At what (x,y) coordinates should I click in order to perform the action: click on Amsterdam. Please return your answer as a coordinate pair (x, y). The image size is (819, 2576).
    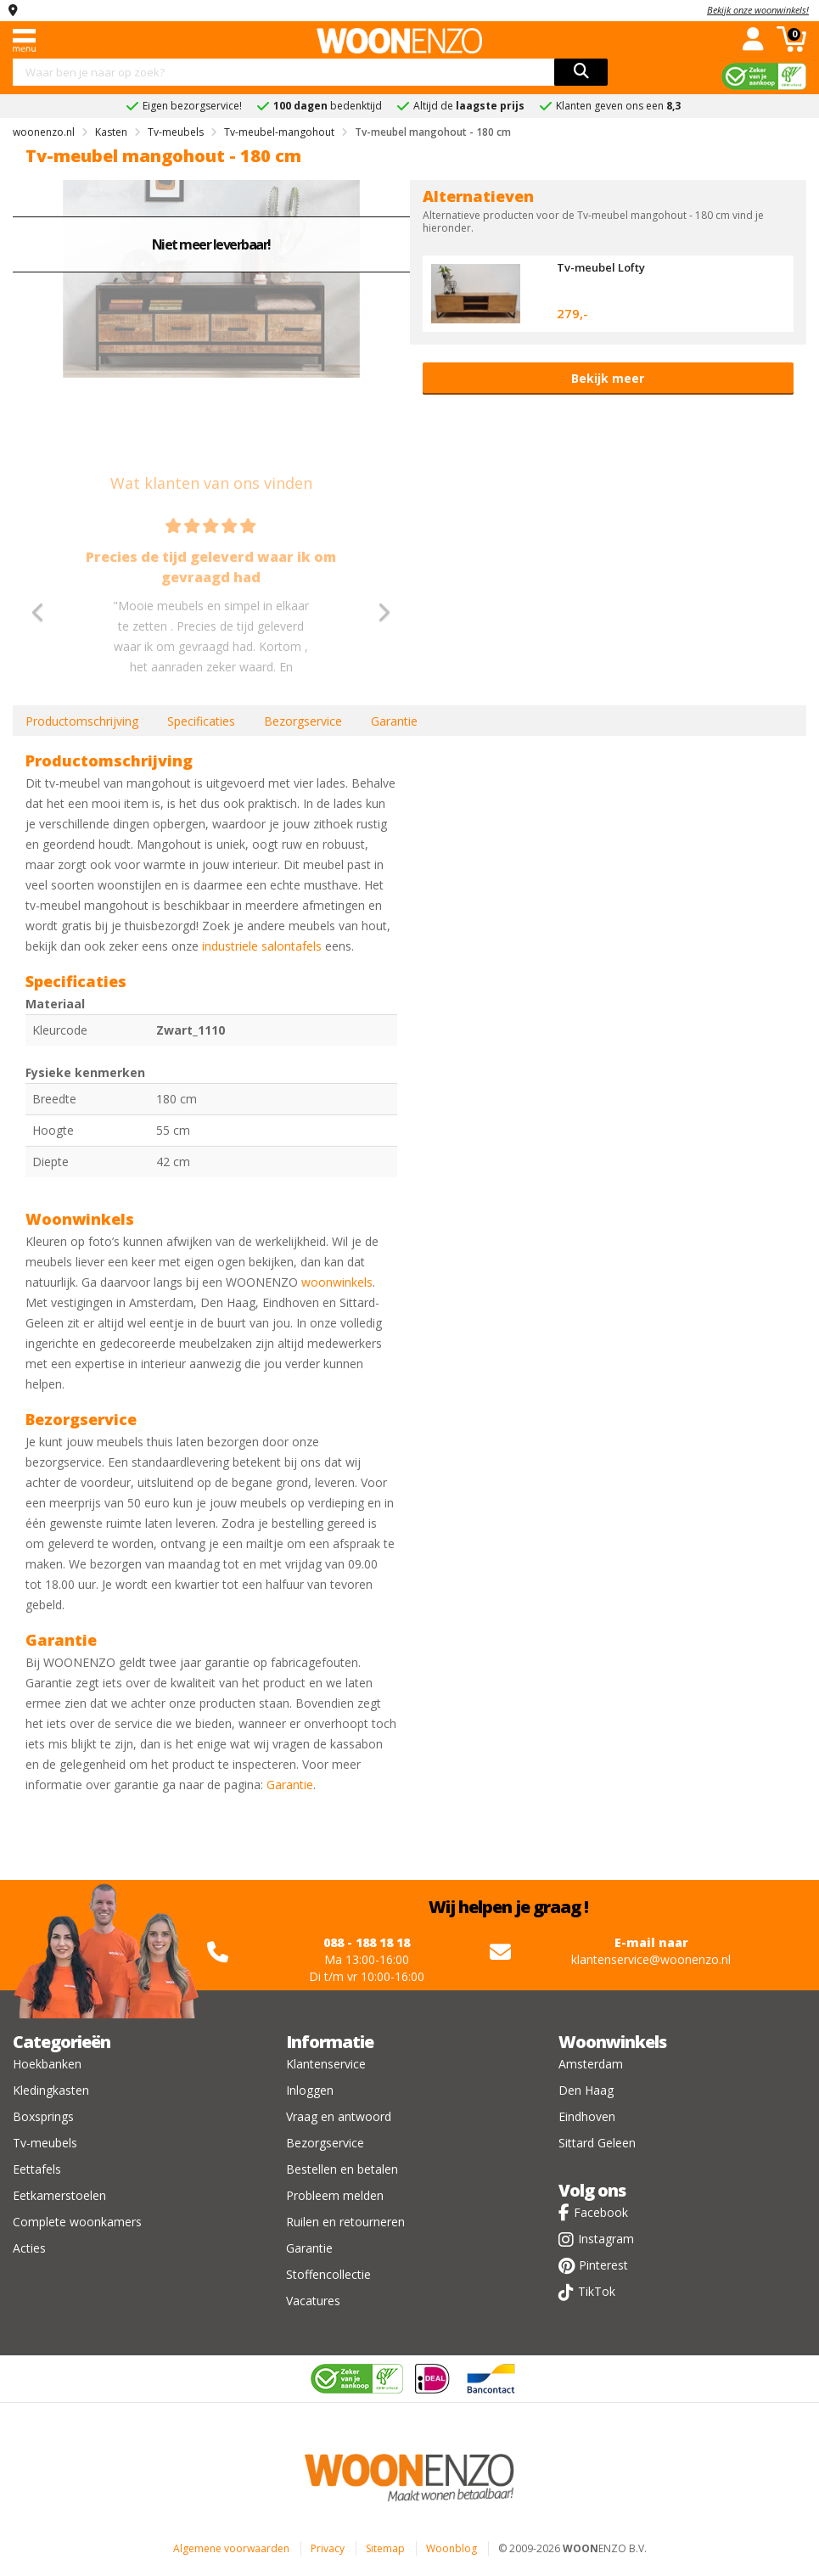
    Looking at the image, I should click on (590, 2064).